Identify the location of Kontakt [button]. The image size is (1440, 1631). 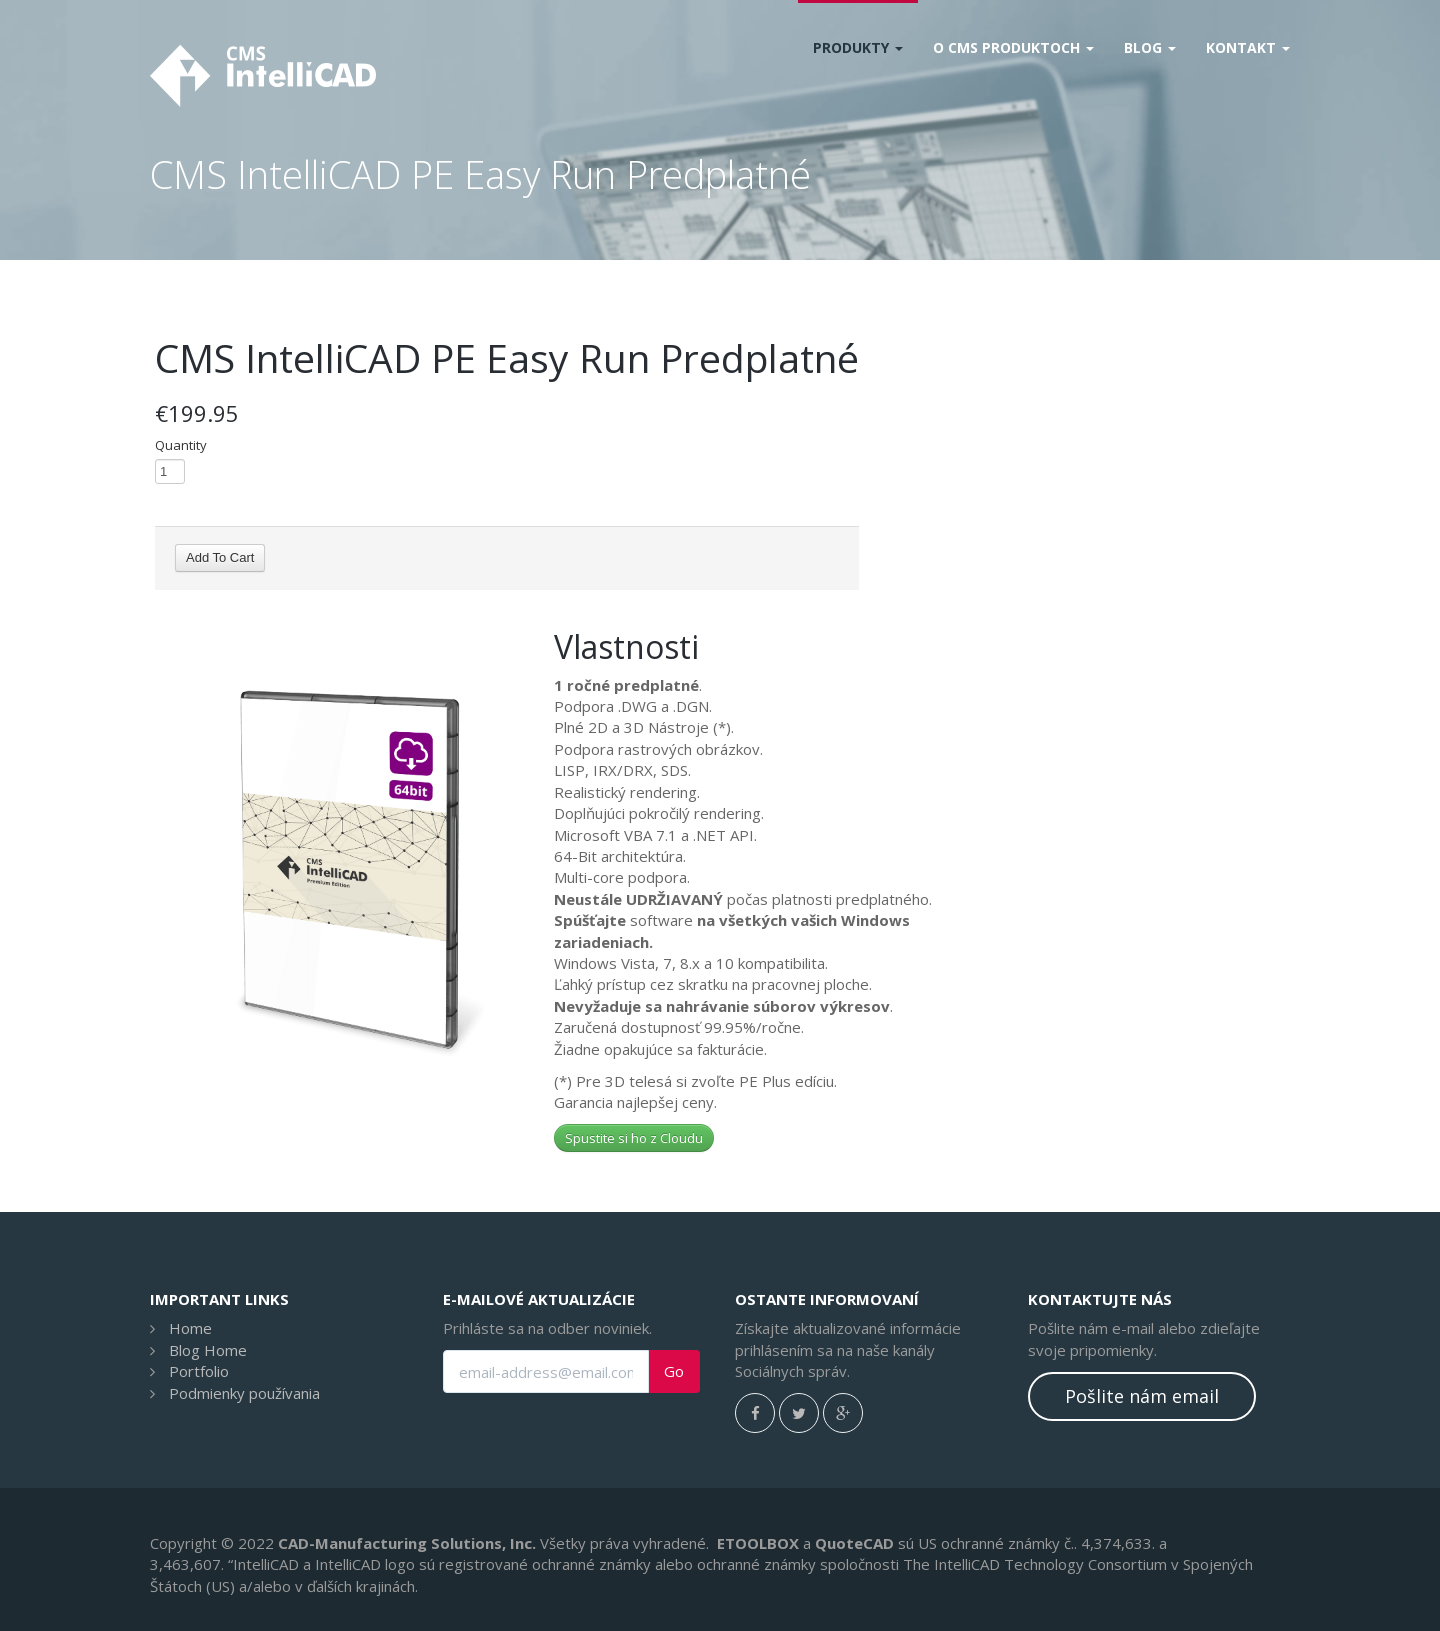
(1248, 47).